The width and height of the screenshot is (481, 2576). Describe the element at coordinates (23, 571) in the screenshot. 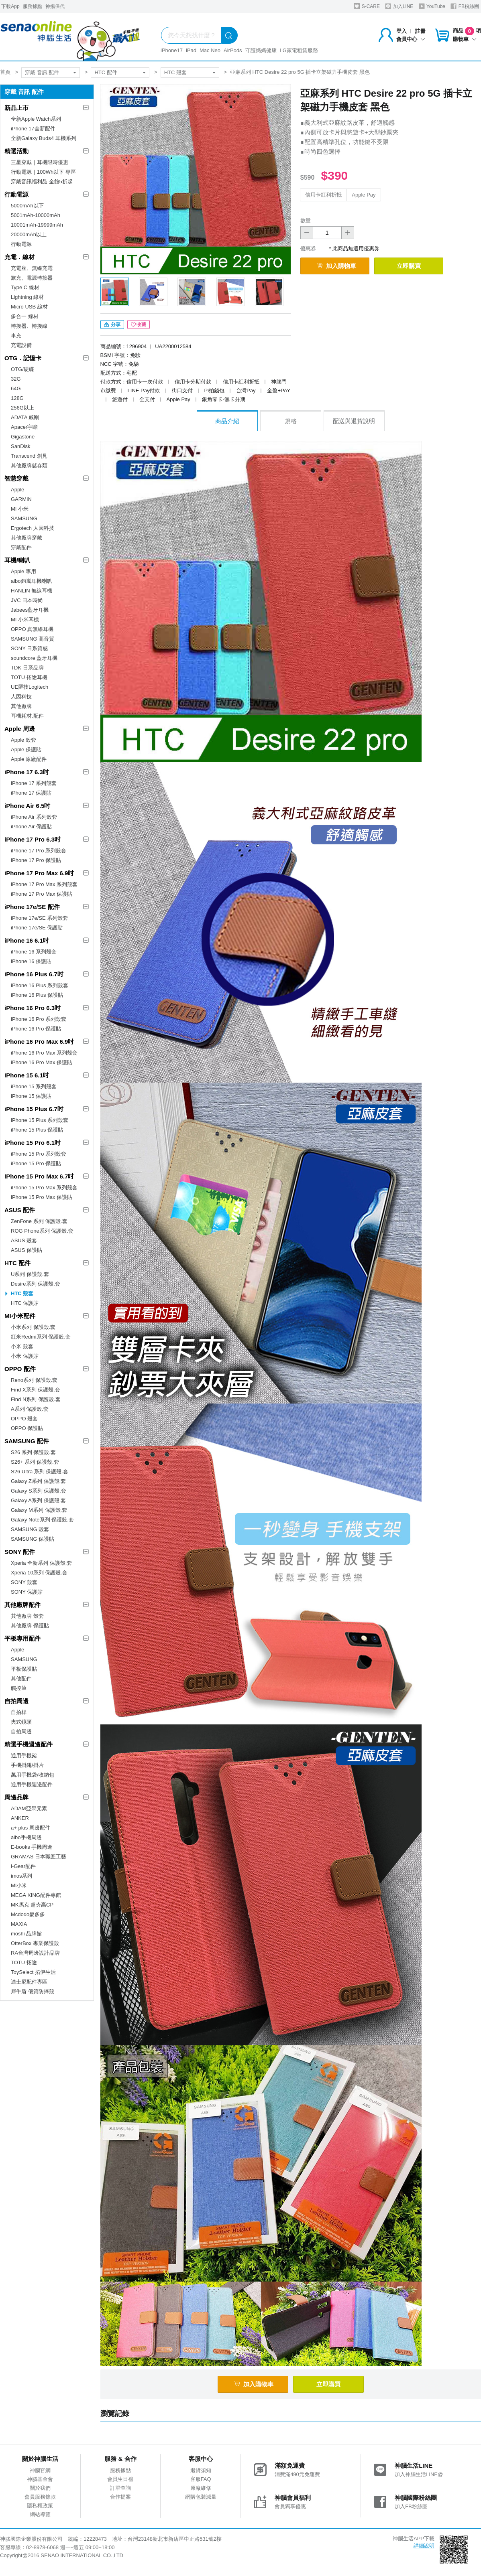

I see `Apple 專用` at that location.